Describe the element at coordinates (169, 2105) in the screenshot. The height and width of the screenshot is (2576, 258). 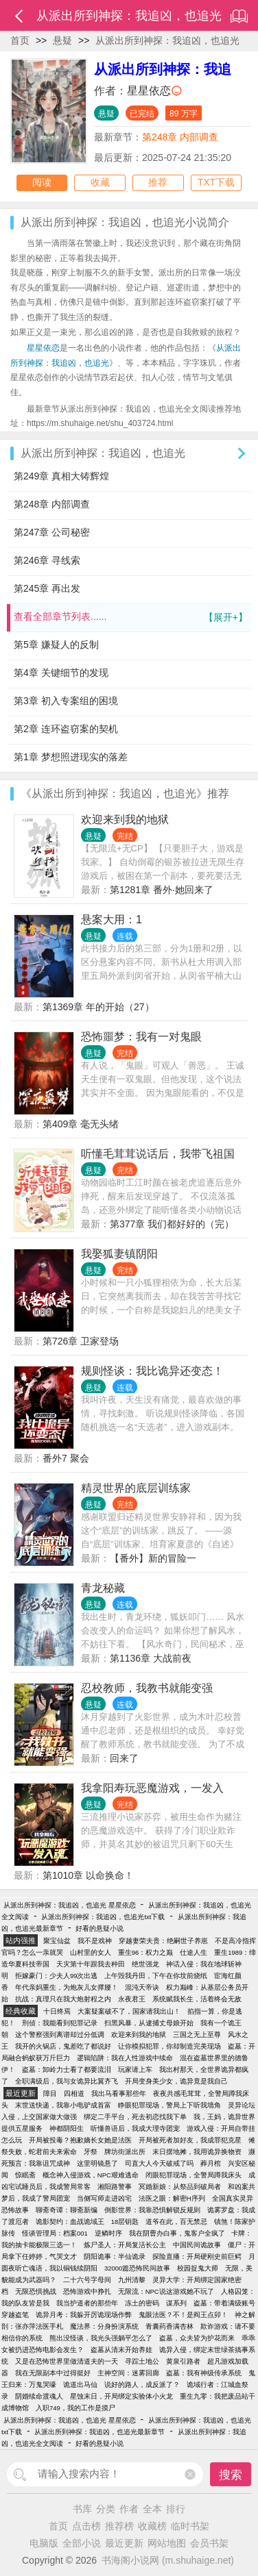
I see `睁眼犯罪现场，警局上下听我墙角` at that location.